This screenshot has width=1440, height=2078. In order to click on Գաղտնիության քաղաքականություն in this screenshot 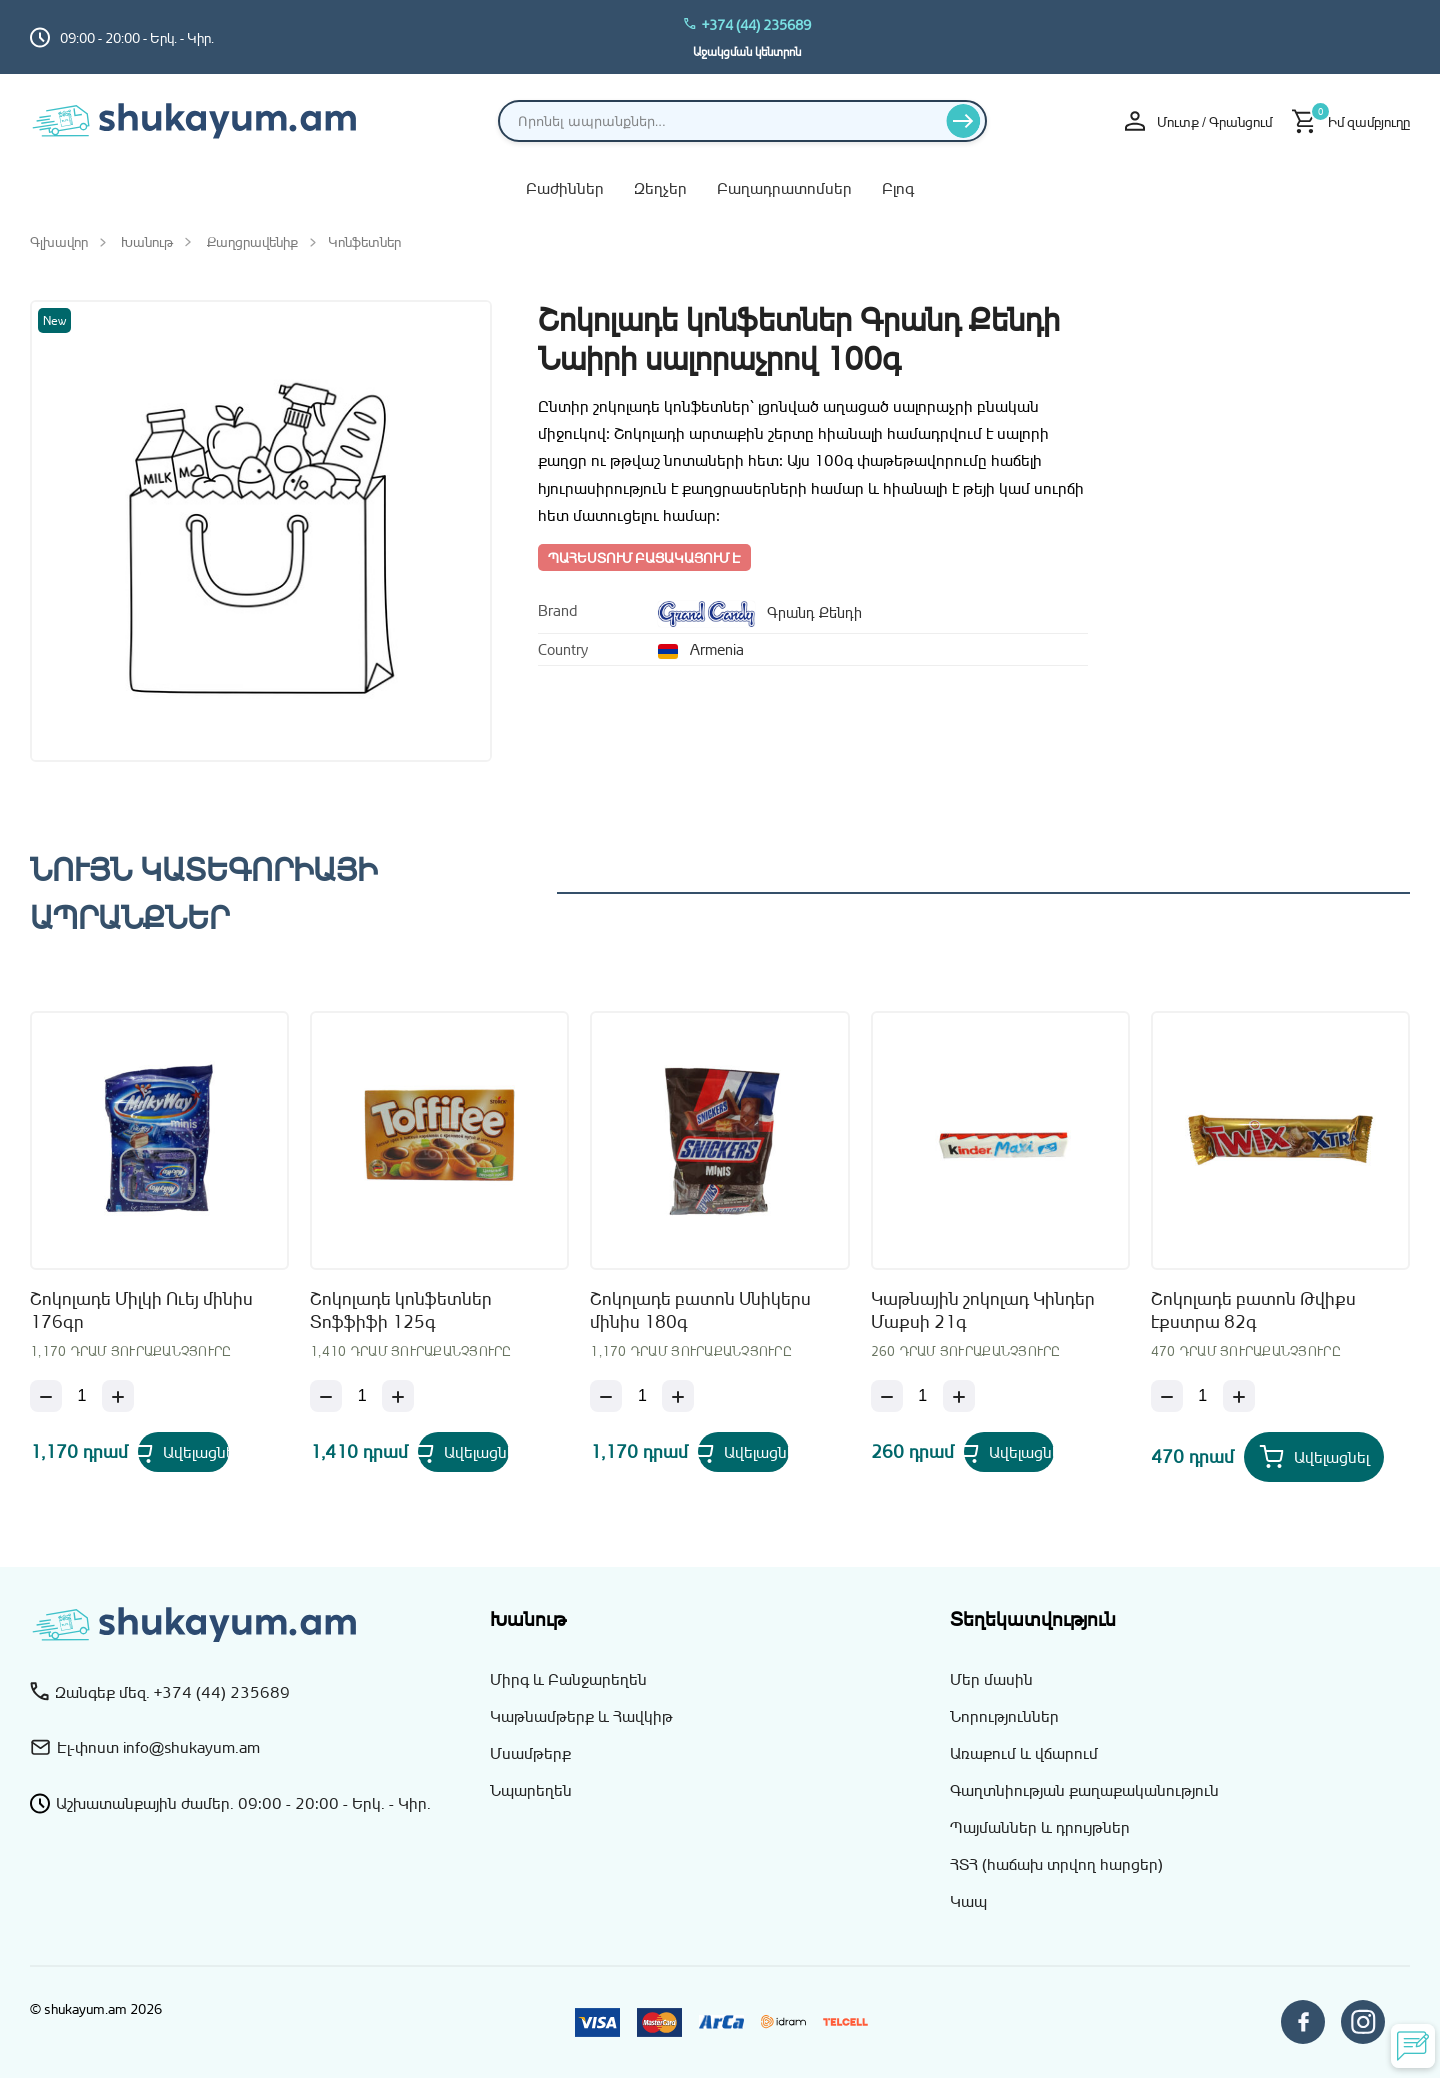, I will do `click(1084, 1790)`.